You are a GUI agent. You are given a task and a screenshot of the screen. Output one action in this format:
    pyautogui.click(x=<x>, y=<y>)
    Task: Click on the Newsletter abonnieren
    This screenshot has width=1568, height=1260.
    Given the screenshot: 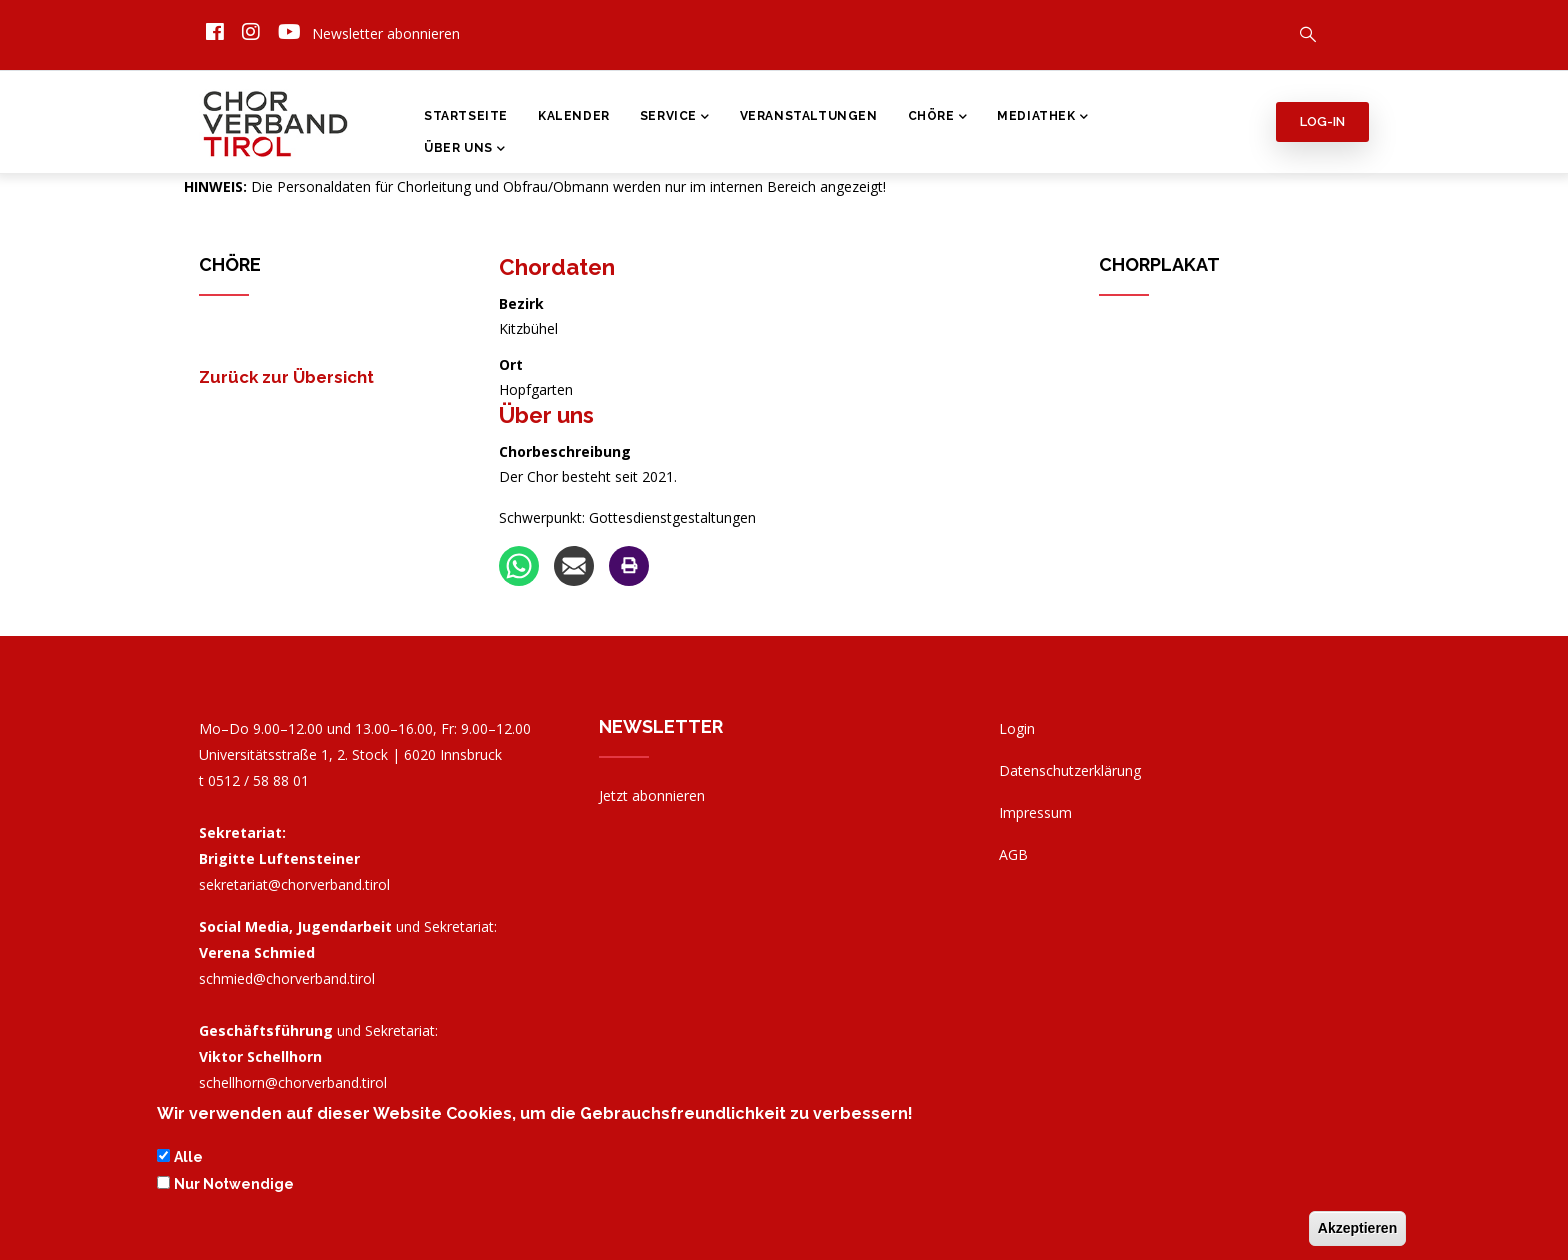 What is the action you would take?
    pyautogui.click(x=386, y=33)
    